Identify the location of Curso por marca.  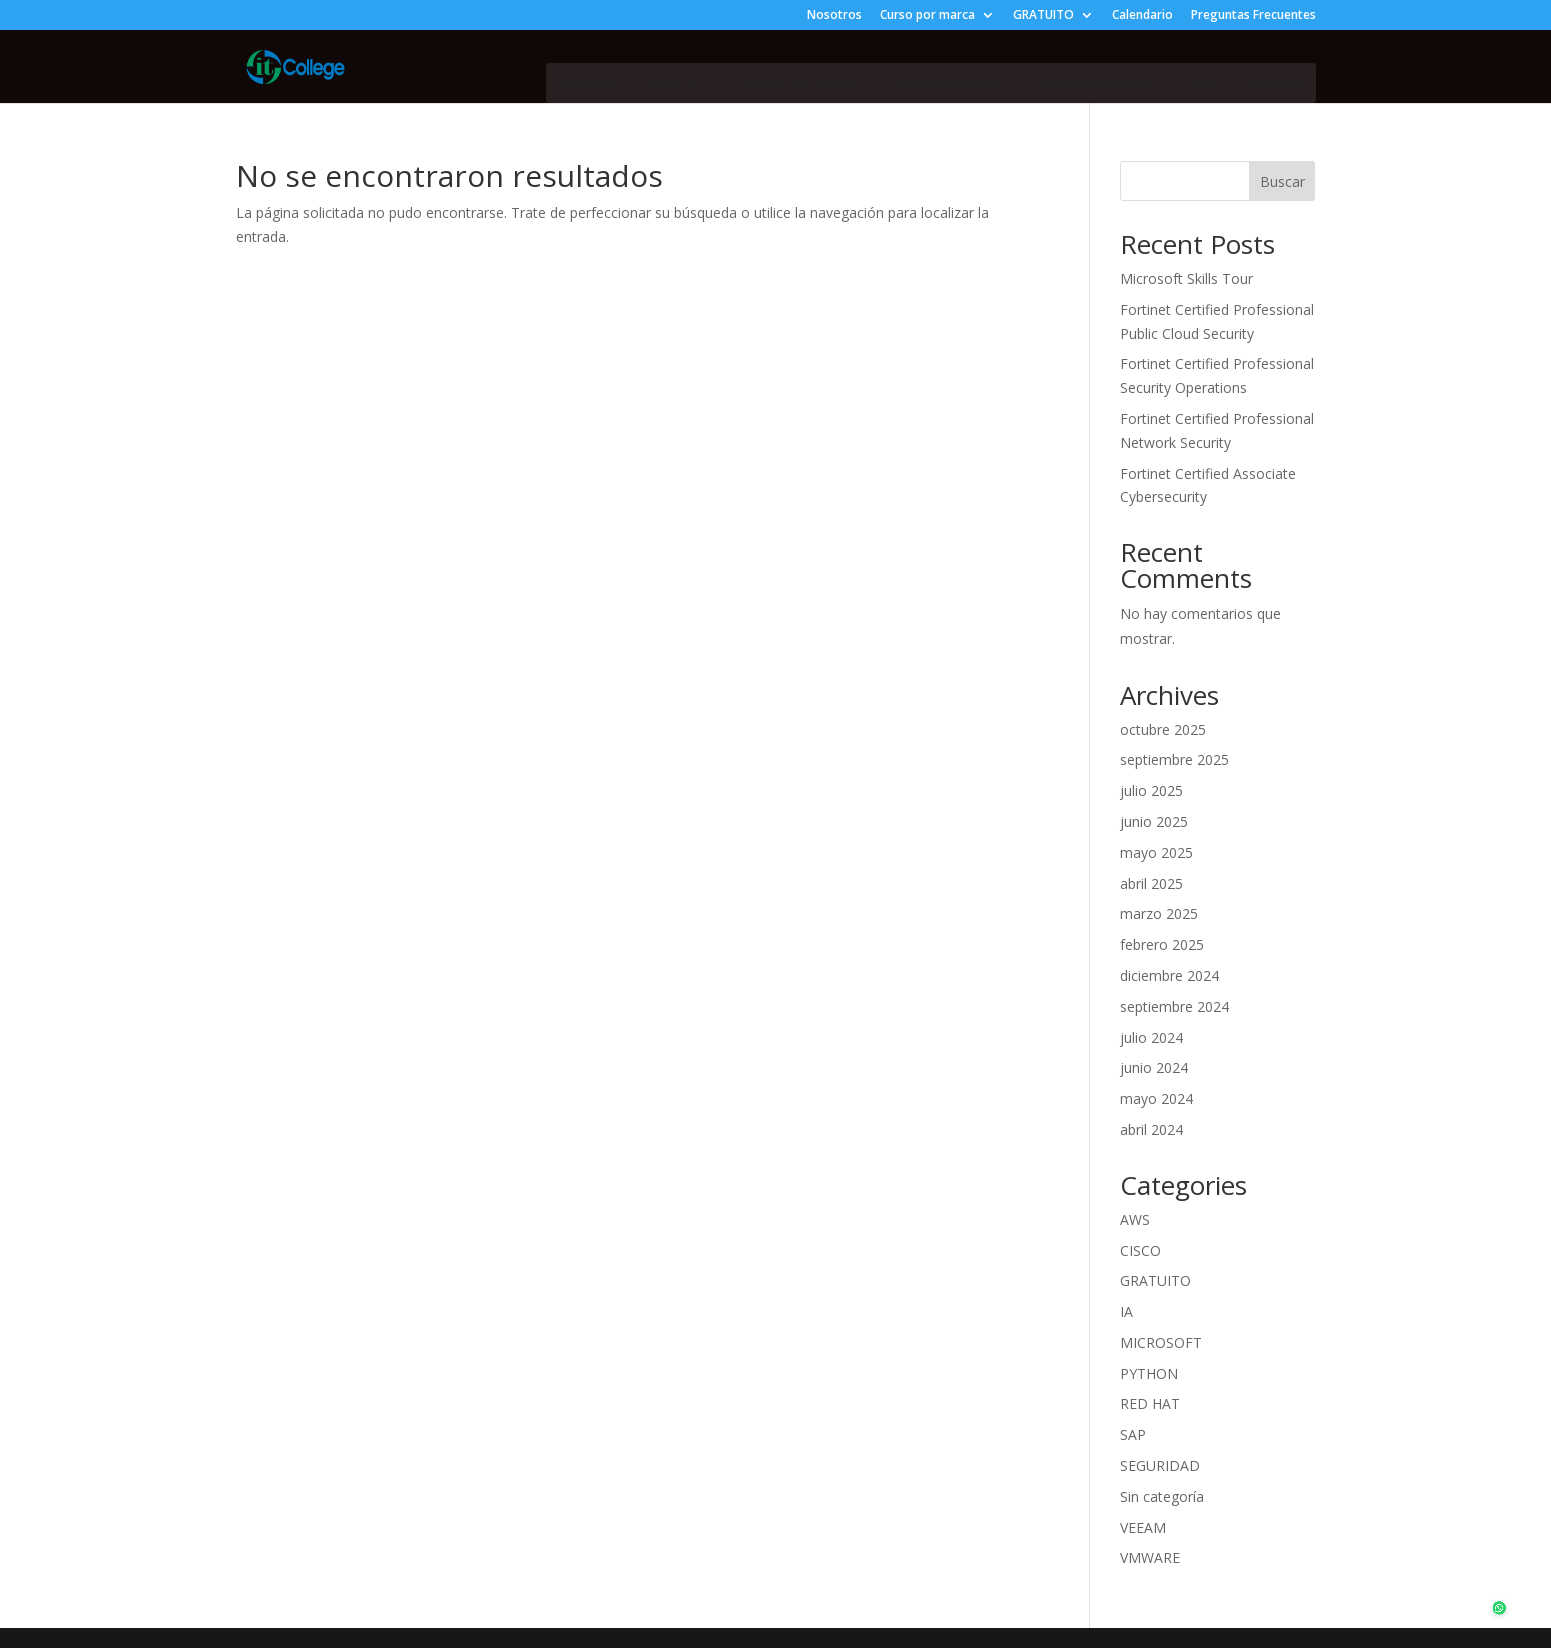
(927, 16).